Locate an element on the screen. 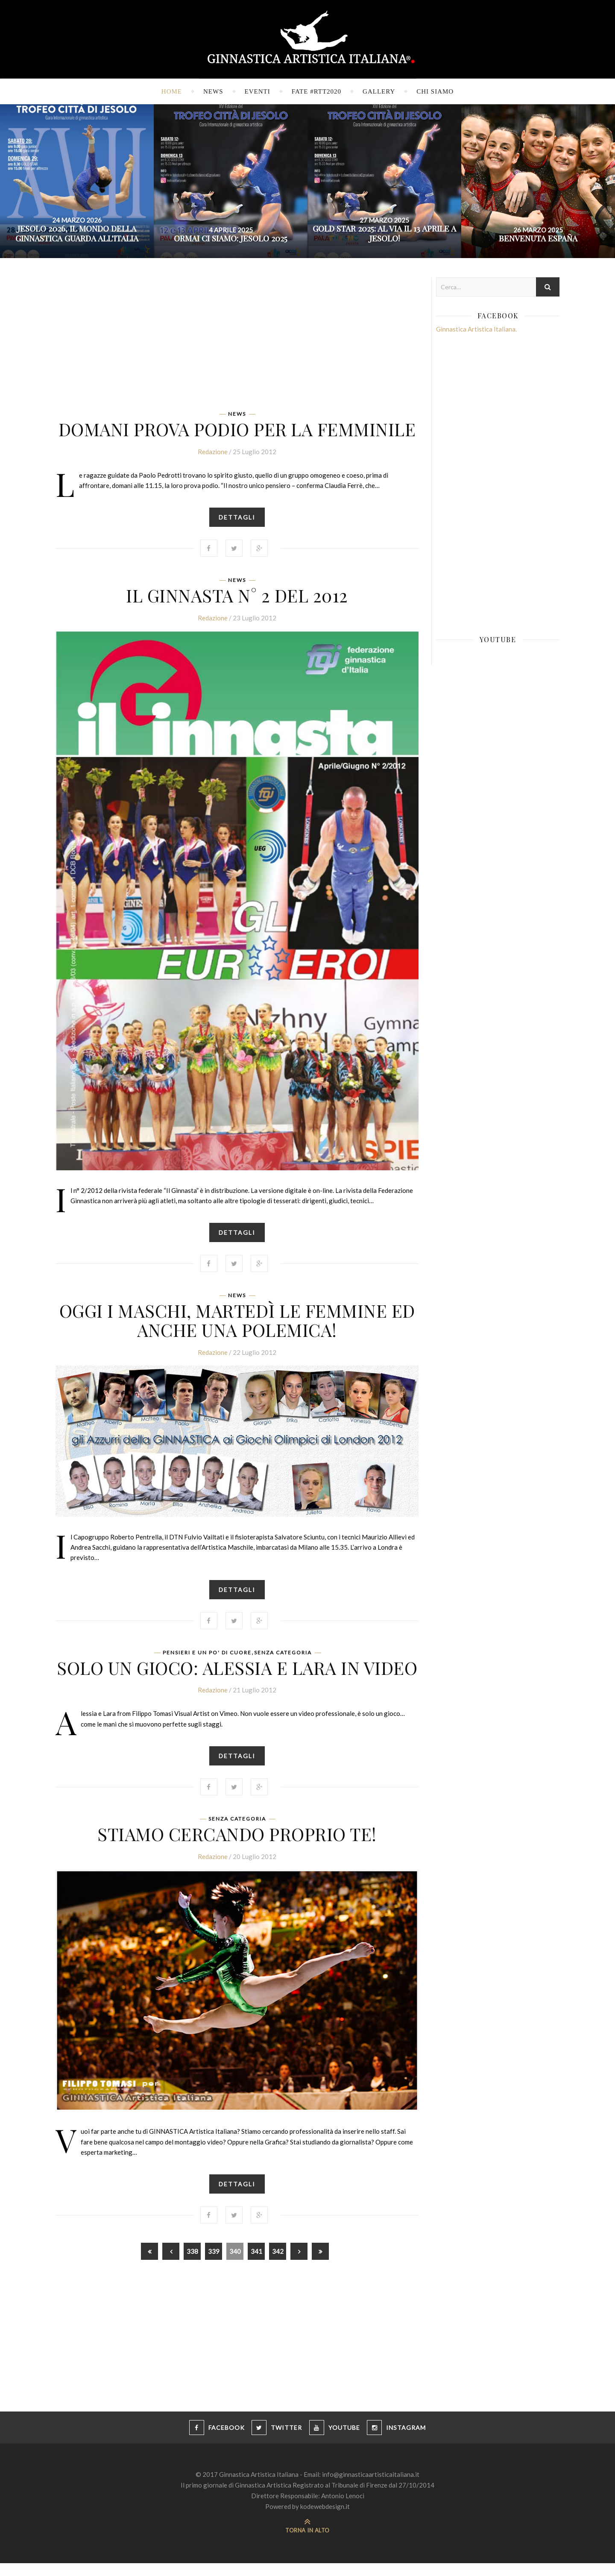 This screenshot has width=615, height=2576. 341 is located at coordinates (256, 2264).